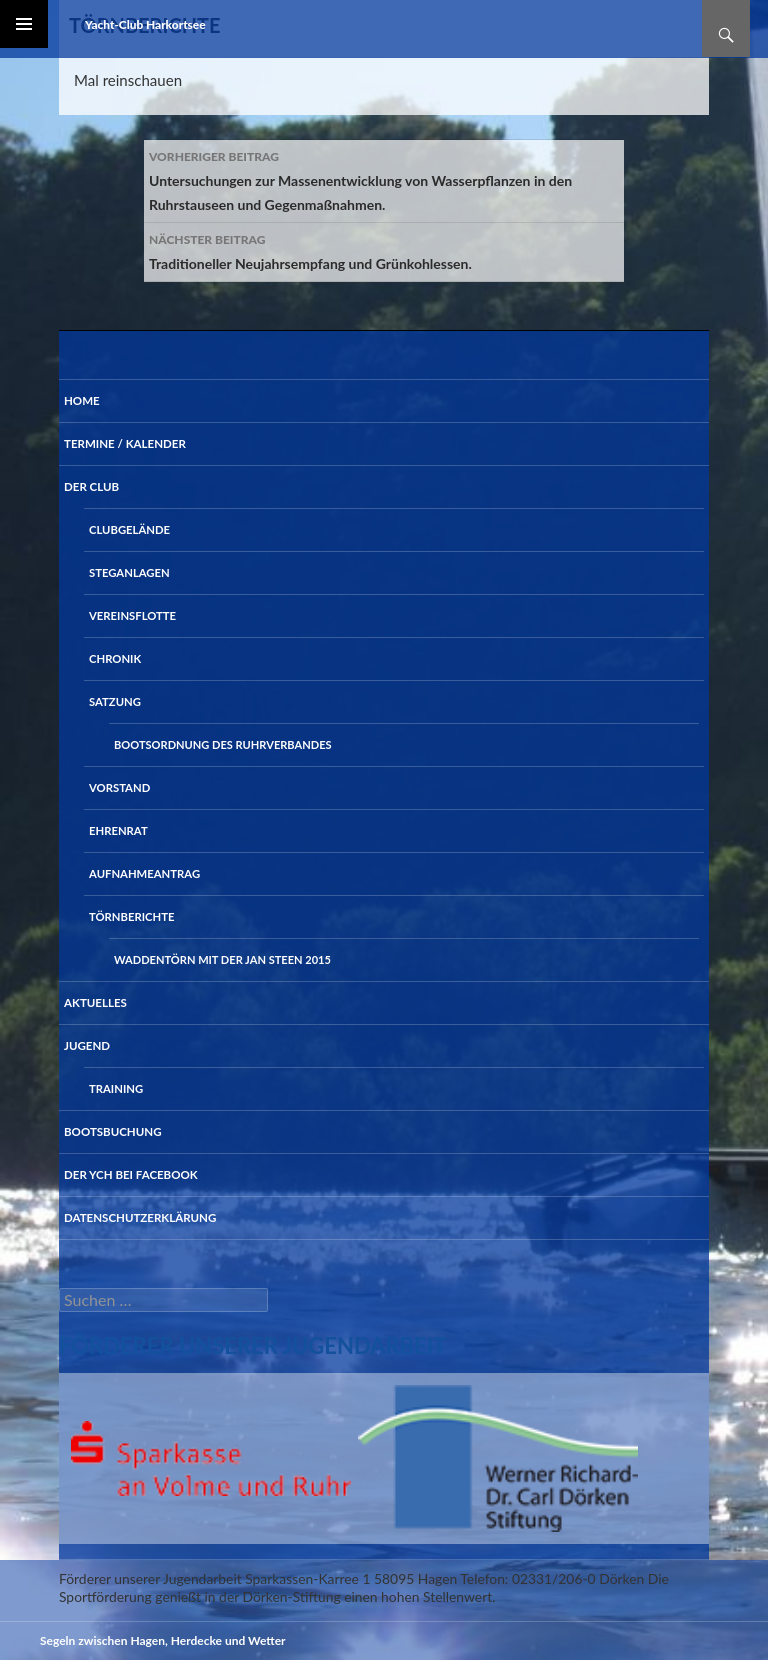  What do you see at coordinates (223, 744) in the screenshot?
I see `Bootsordnung des Ruhrverbandes` at bounding box center [223, 744].